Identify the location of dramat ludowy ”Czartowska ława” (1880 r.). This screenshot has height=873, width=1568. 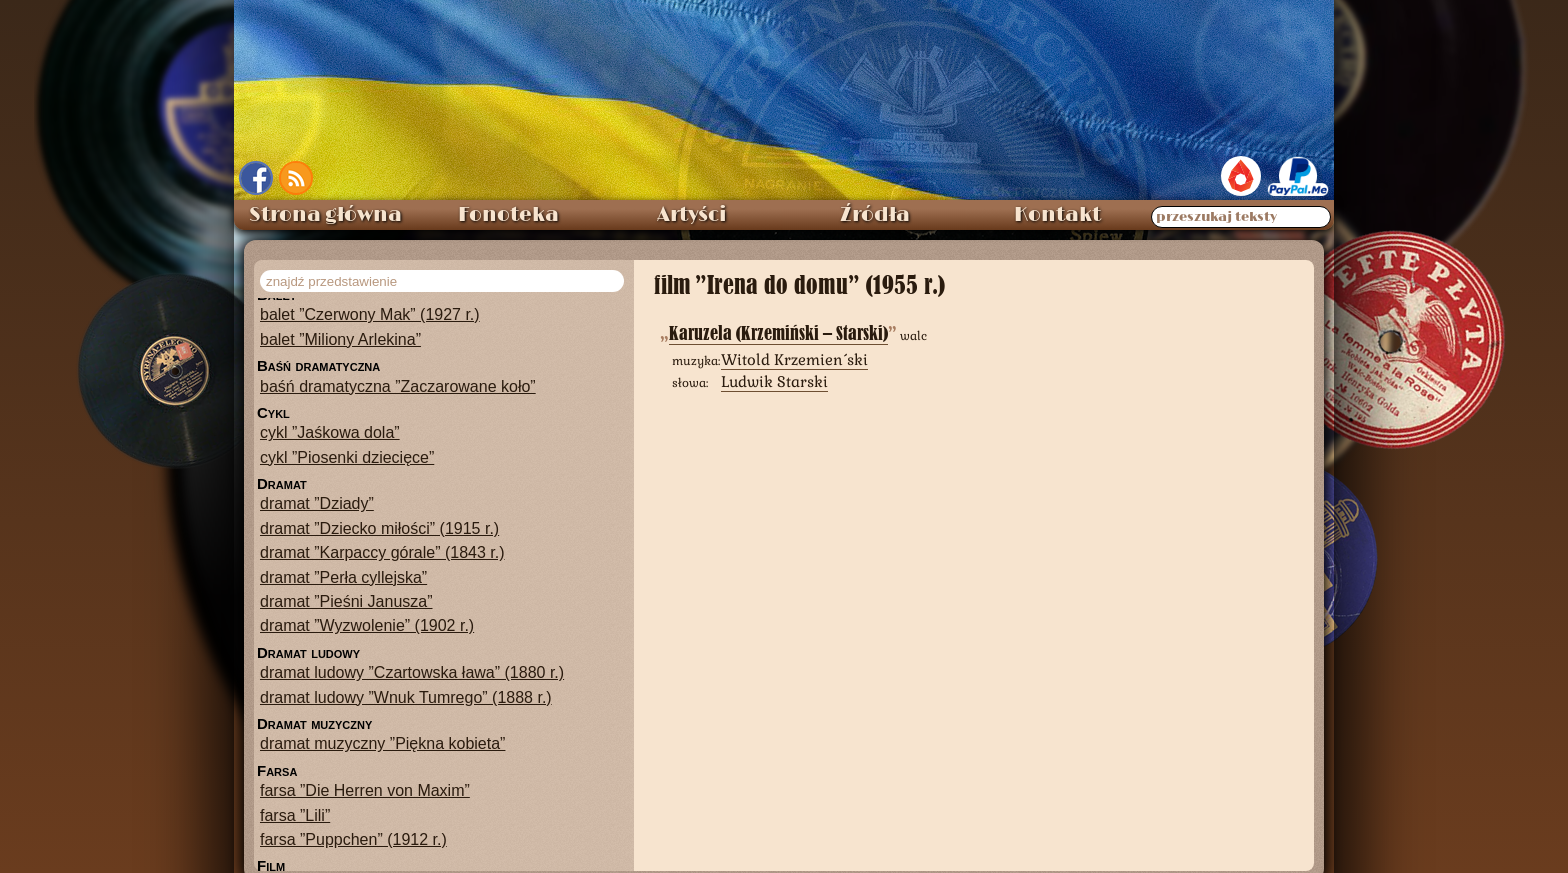
(412, 672).